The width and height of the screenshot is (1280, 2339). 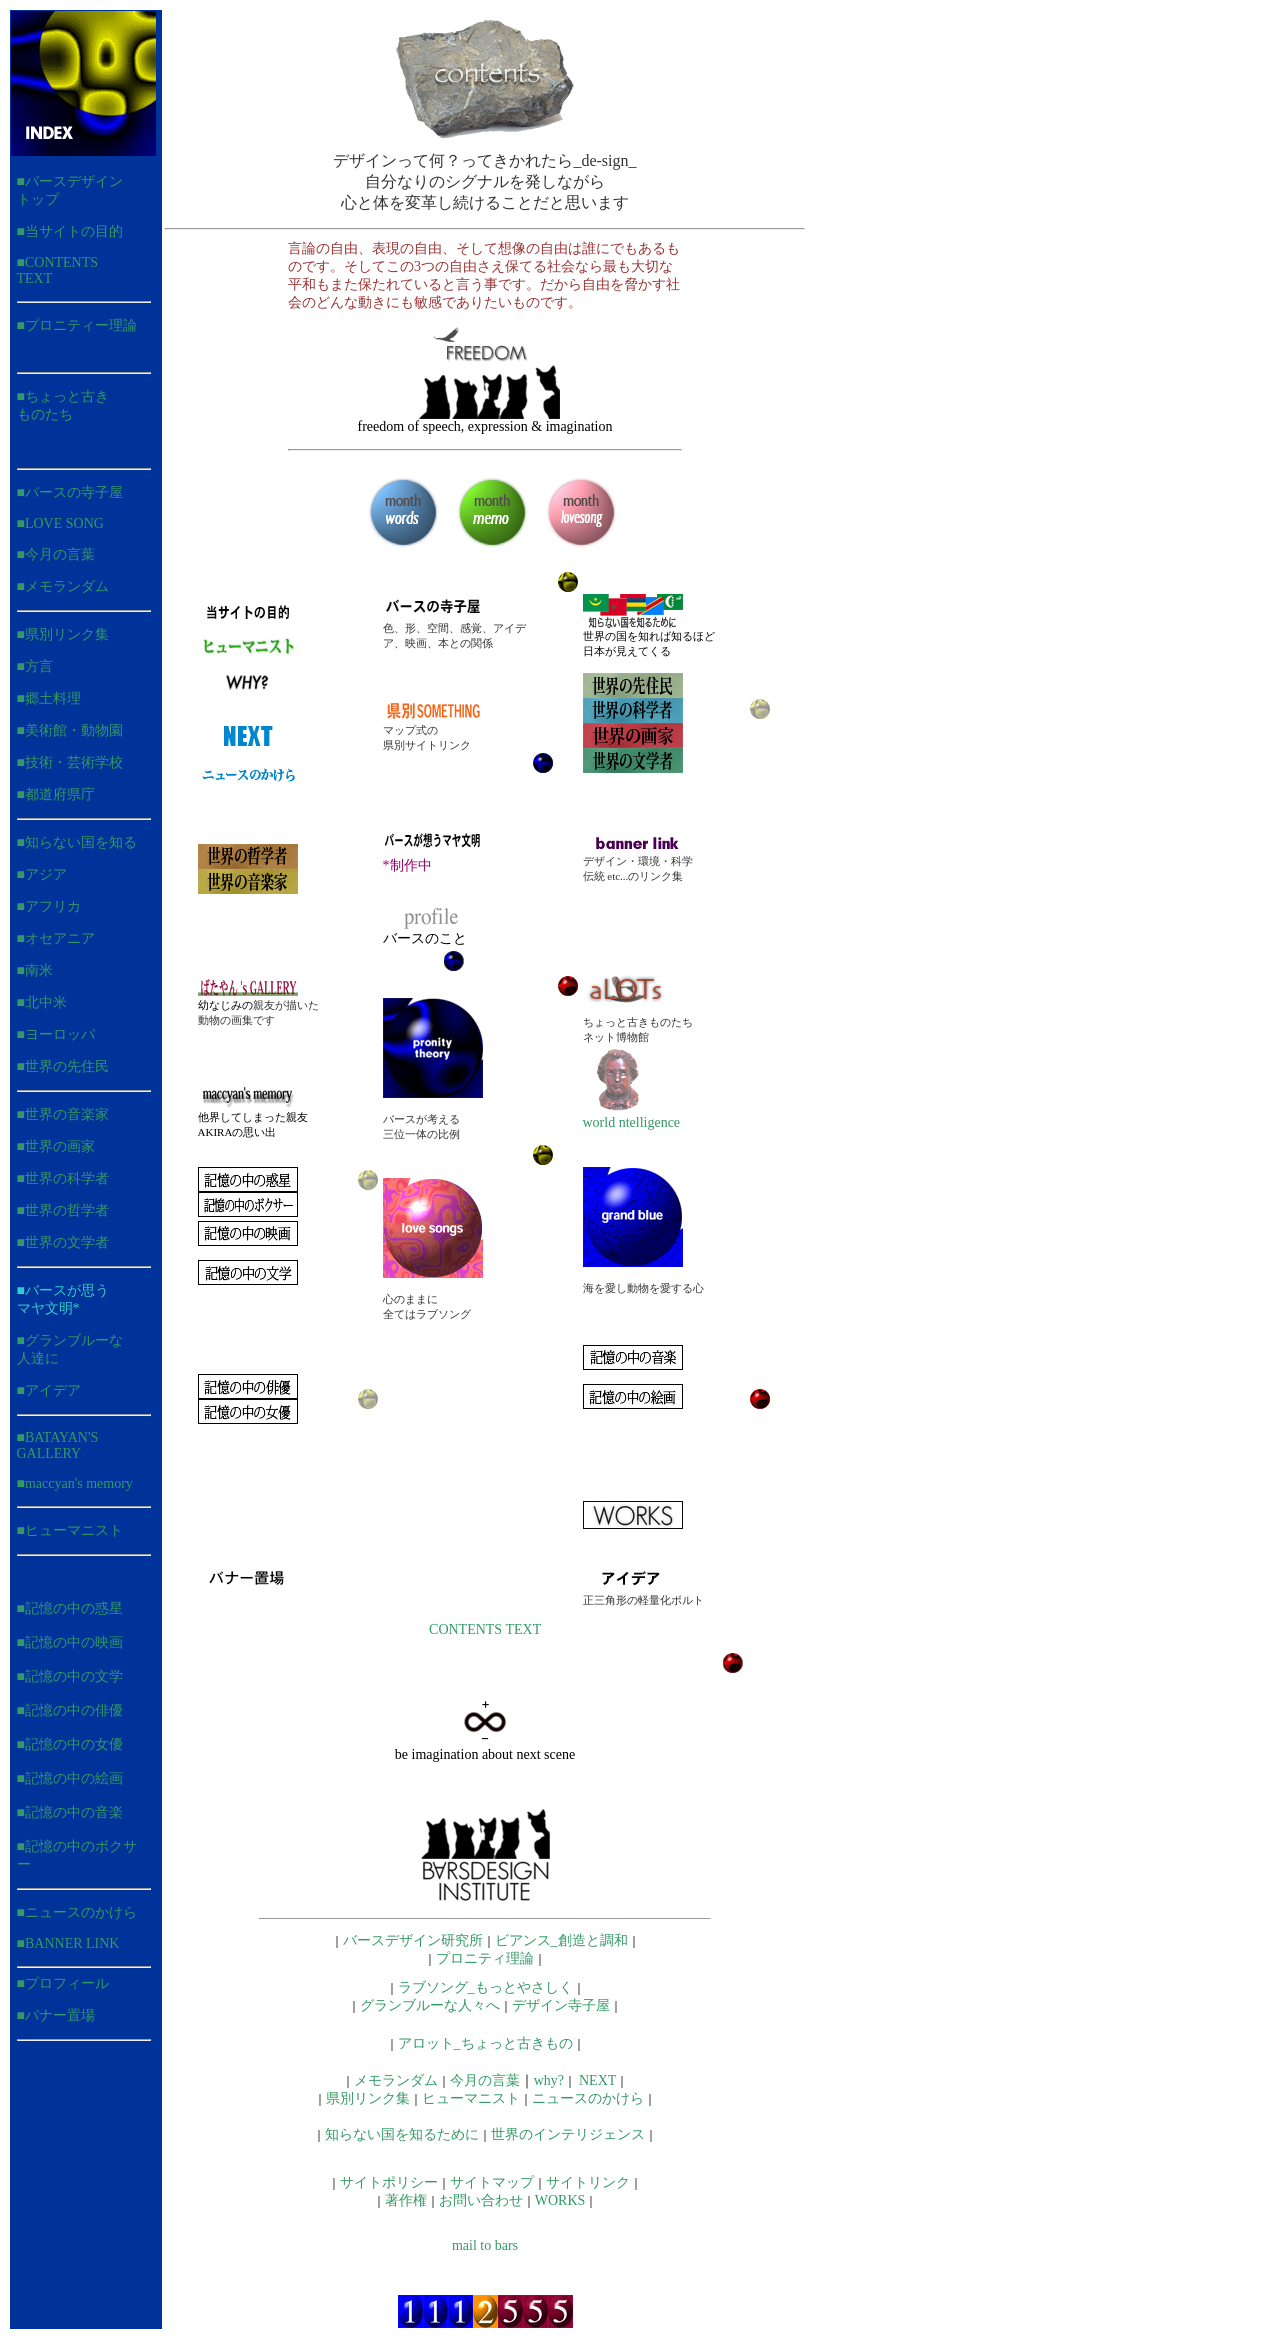 I want to click on ■ヒューマニスト, so click(x=70, y=1530).